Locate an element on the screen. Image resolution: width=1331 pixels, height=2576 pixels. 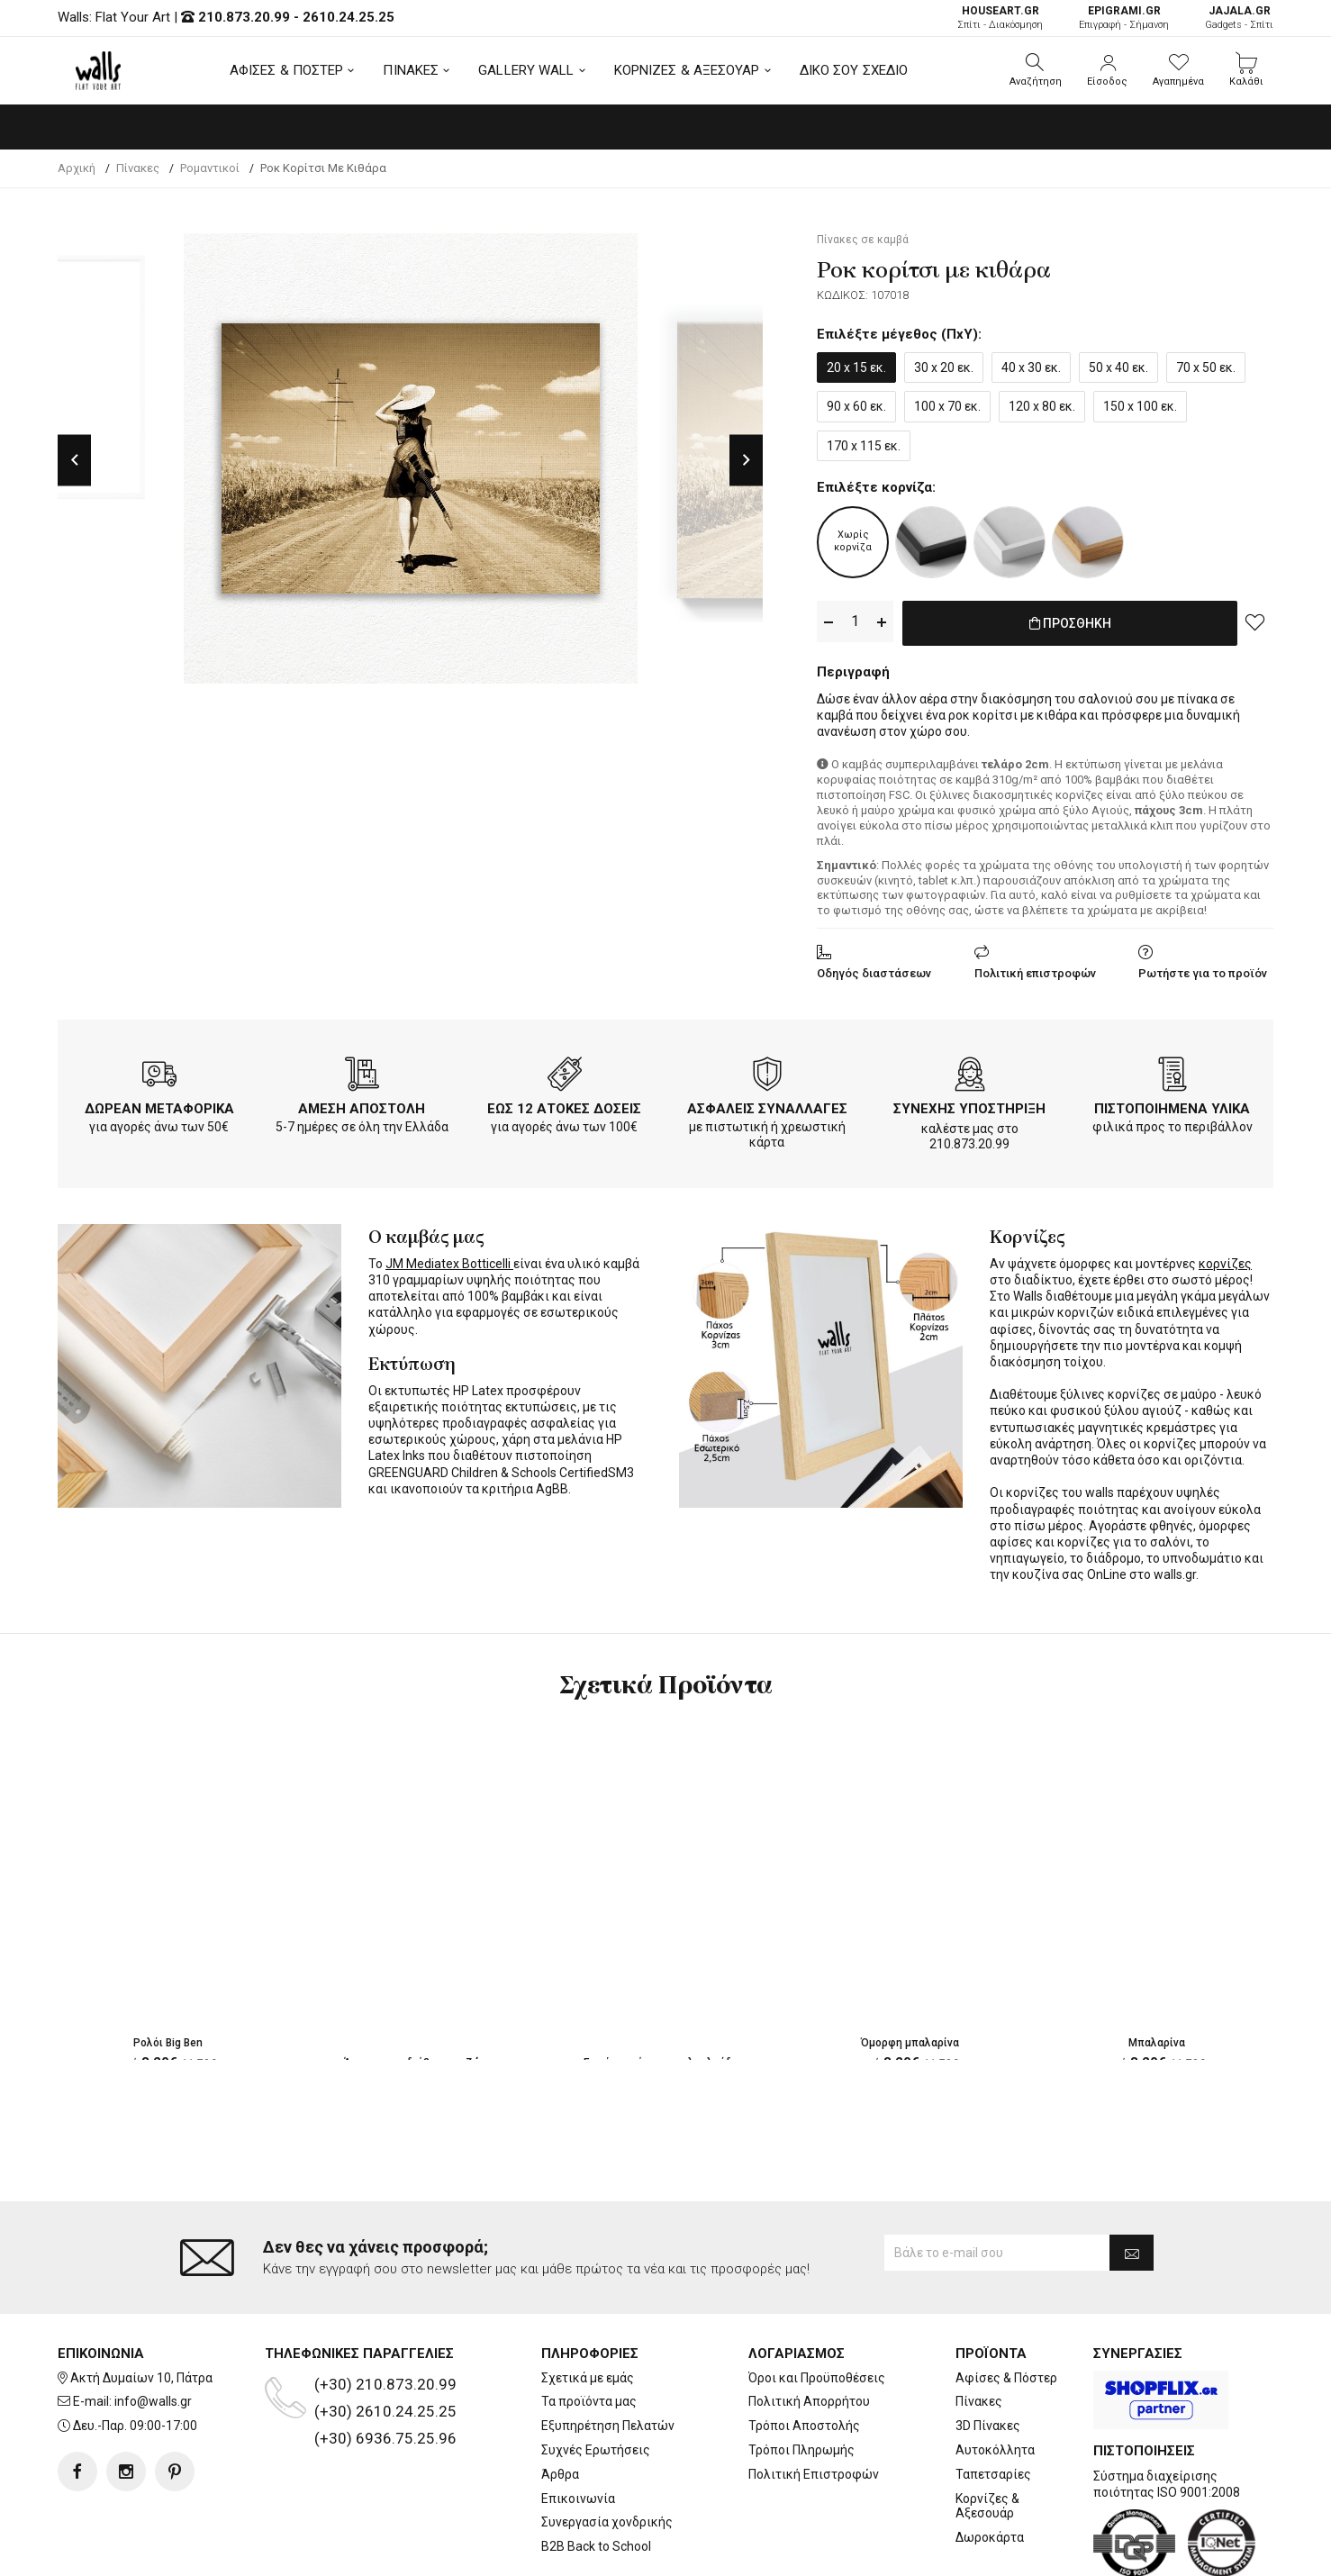
Άρθρα is located at coordinates (560, 2474).